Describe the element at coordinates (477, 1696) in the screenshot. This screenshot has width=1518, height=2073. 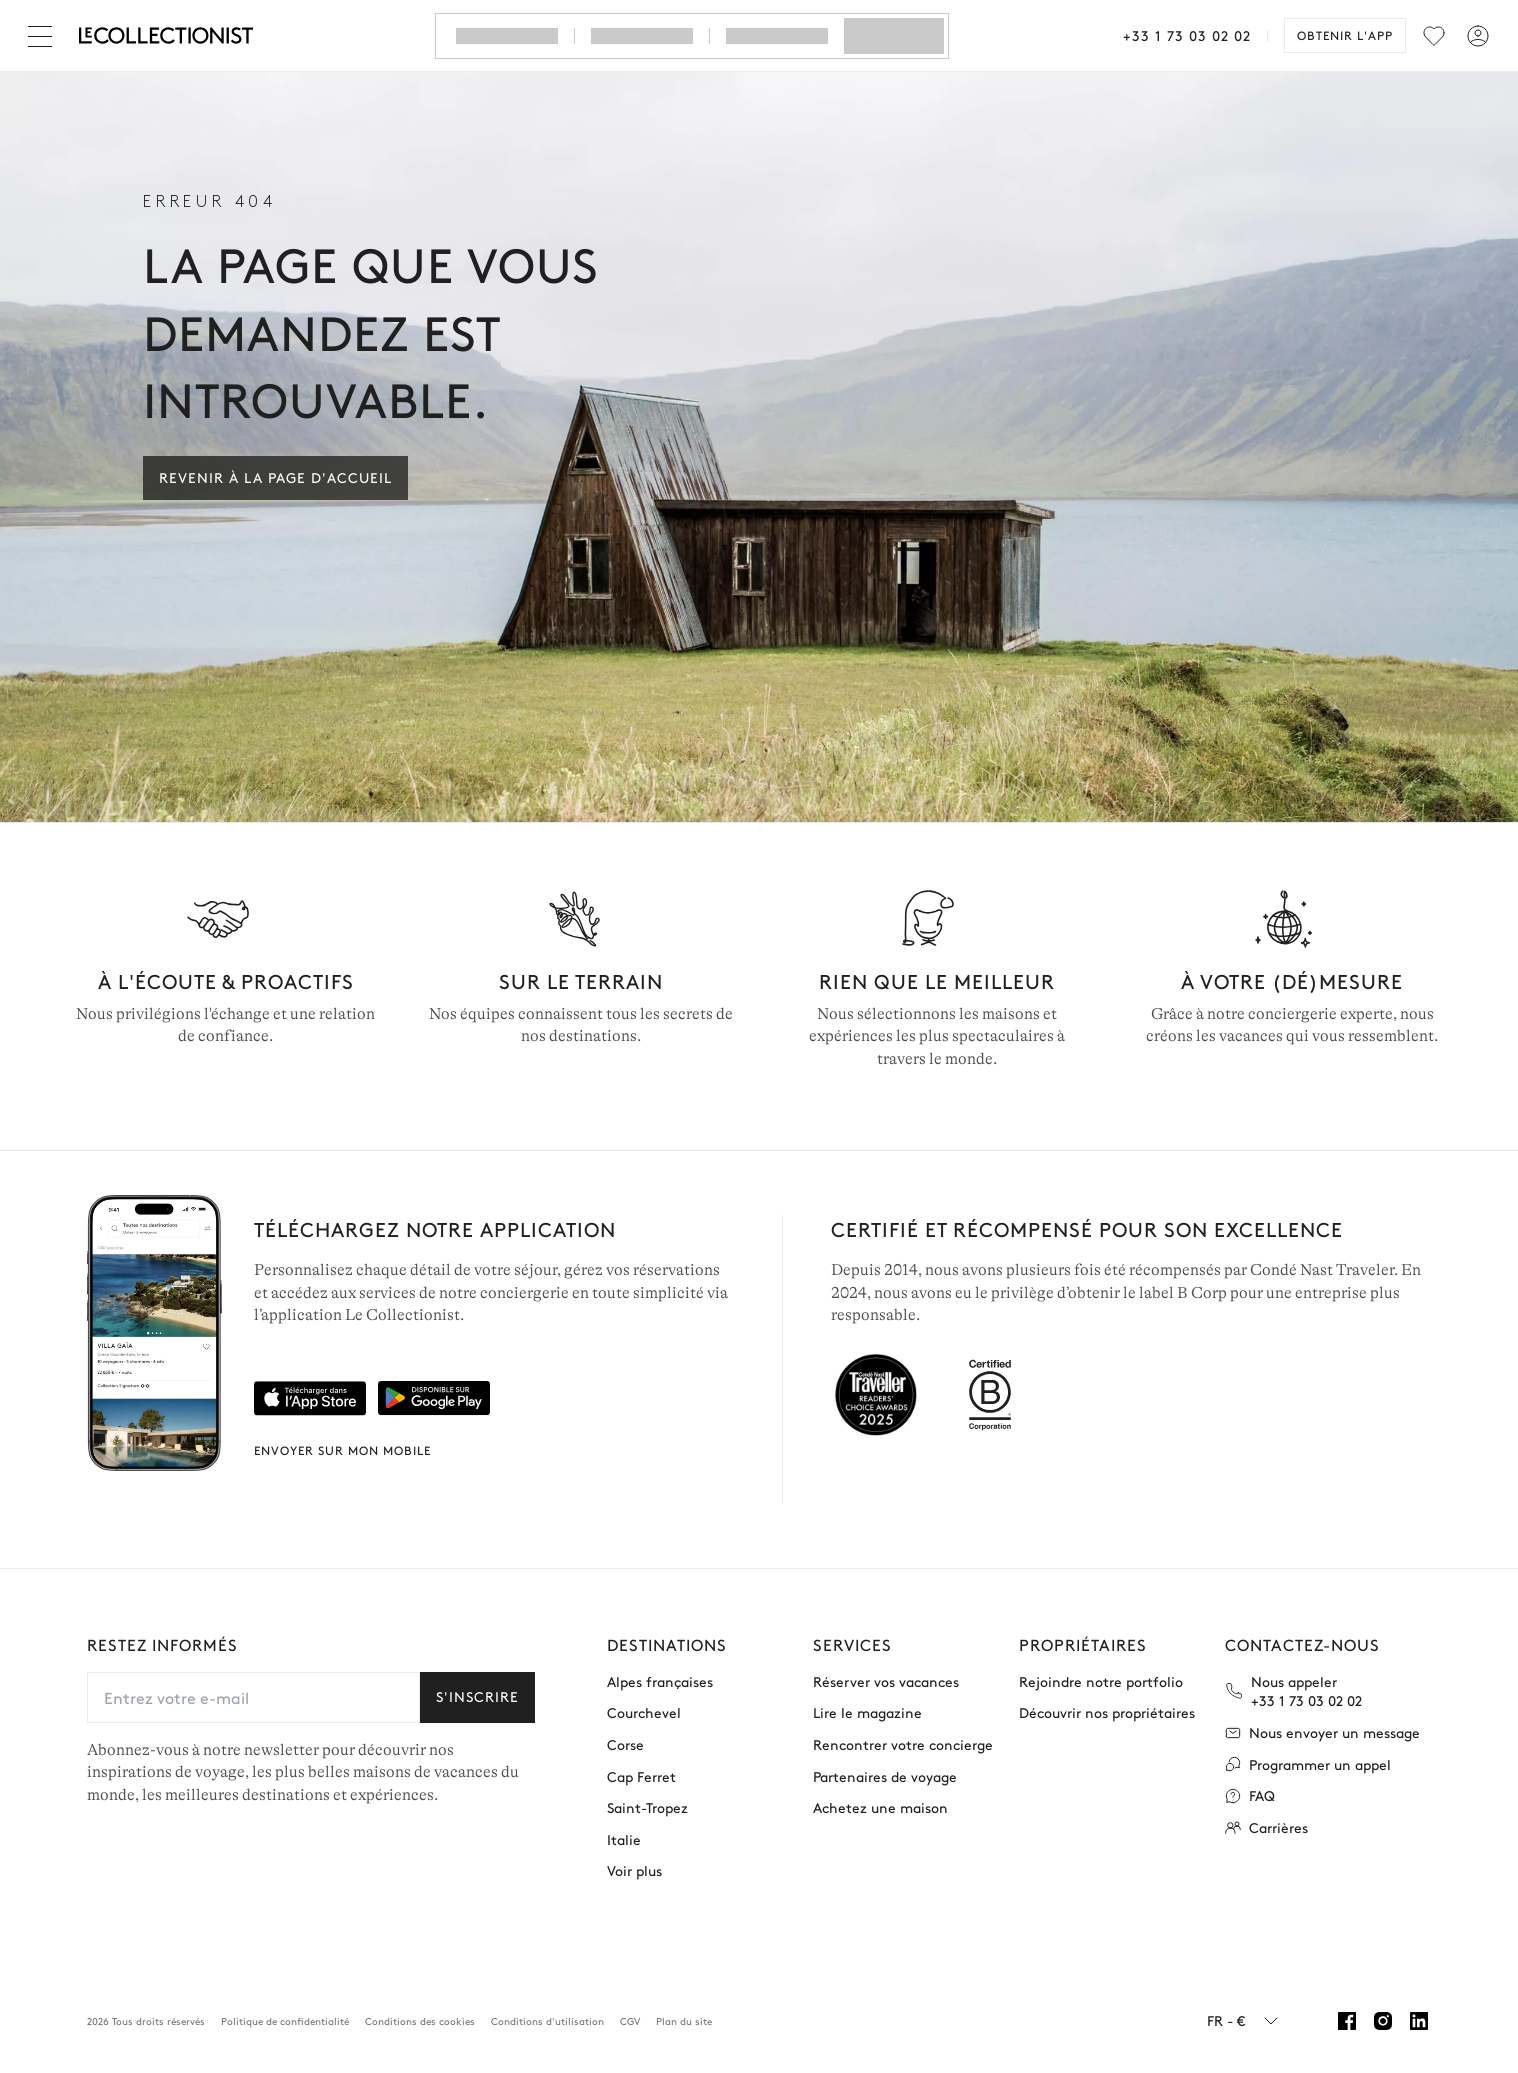
I see `S'inscrire` at that location.